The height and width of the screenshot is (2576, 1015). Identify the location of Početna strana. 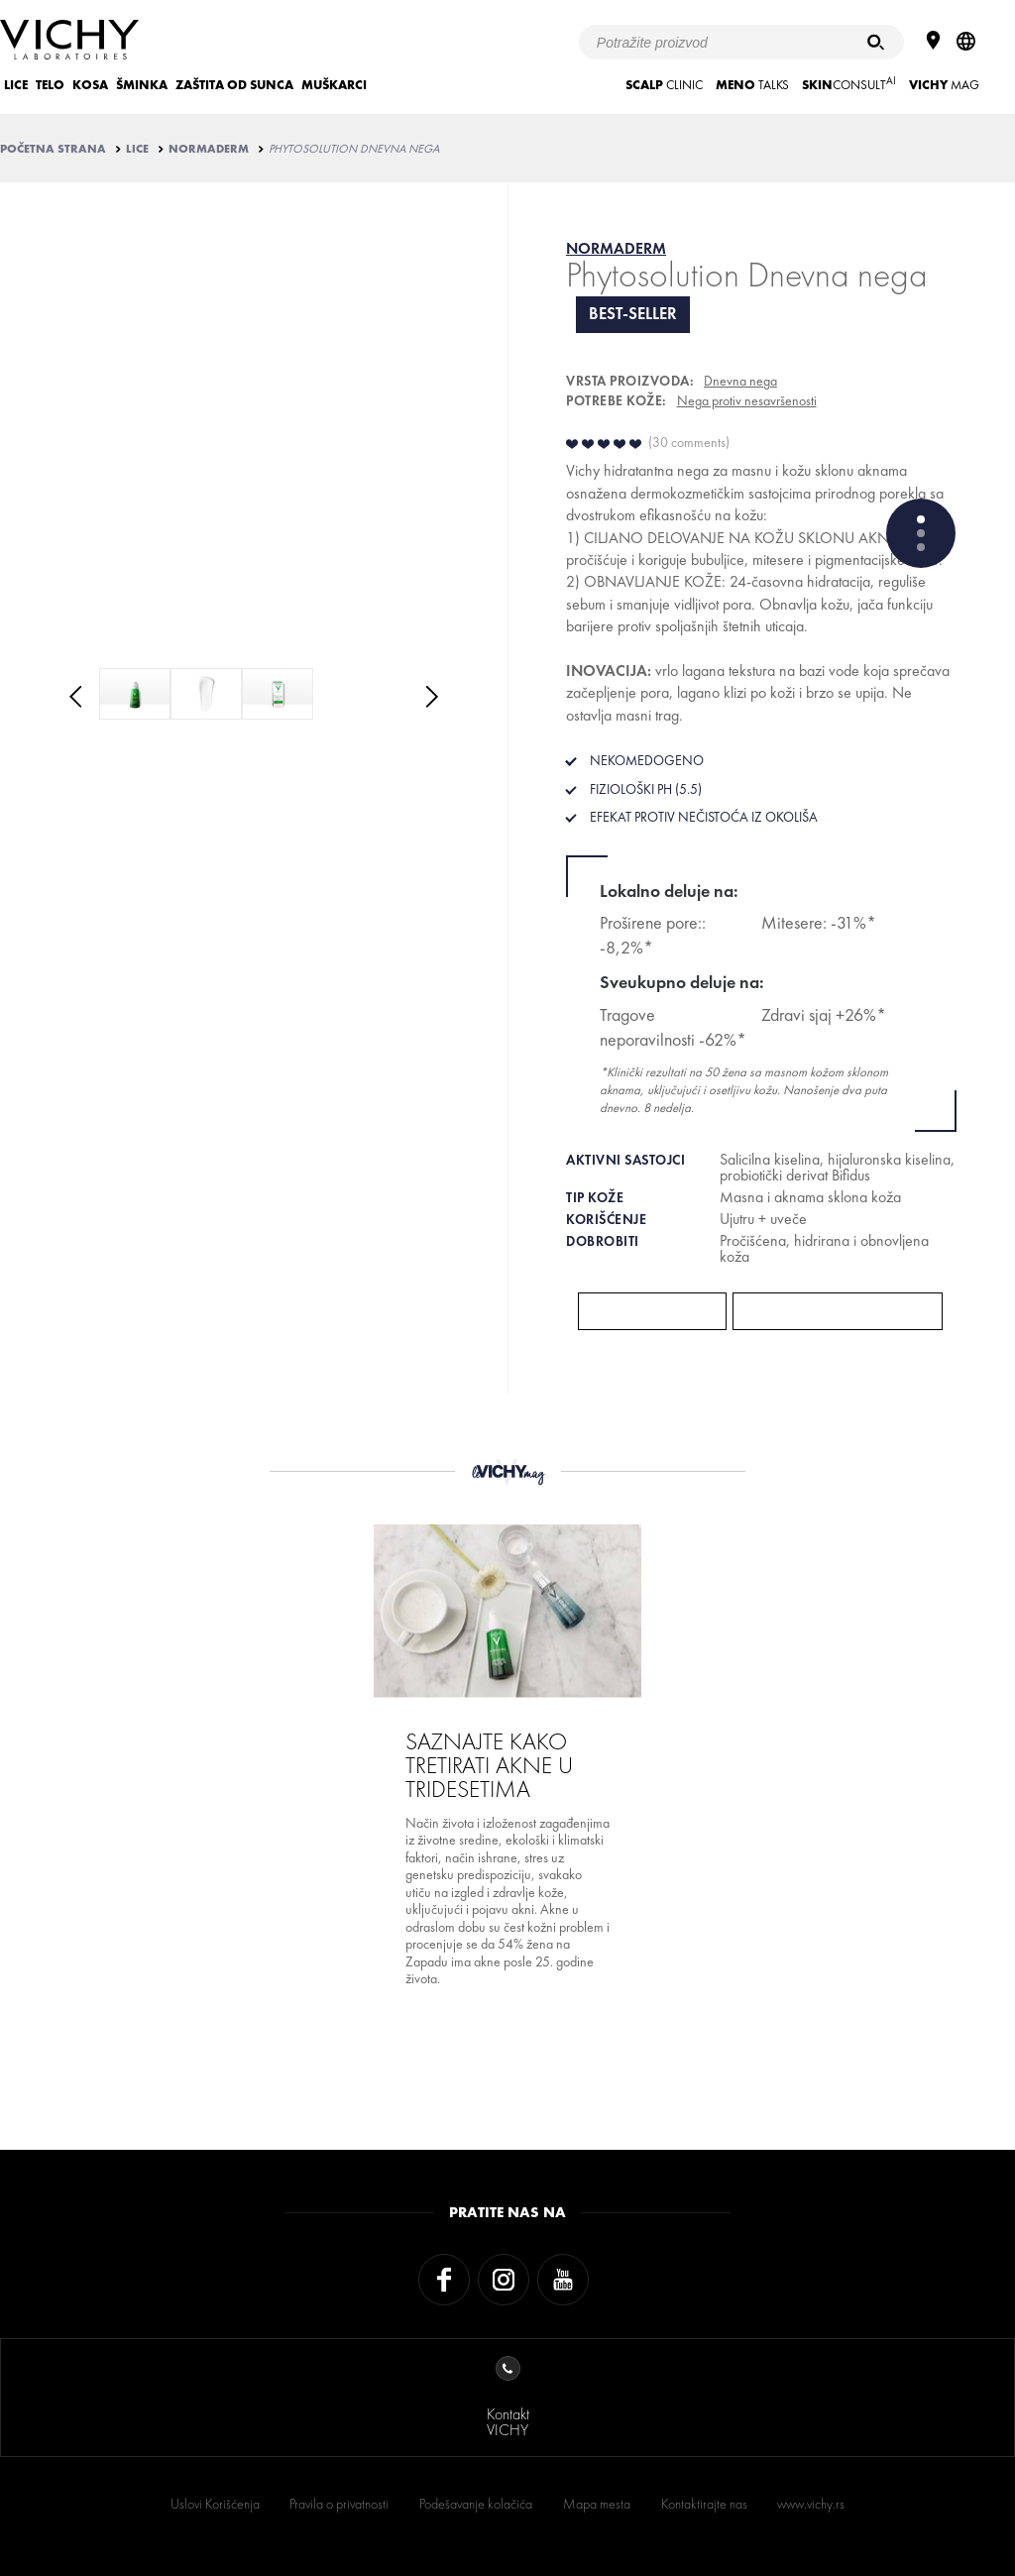
(53, 149).